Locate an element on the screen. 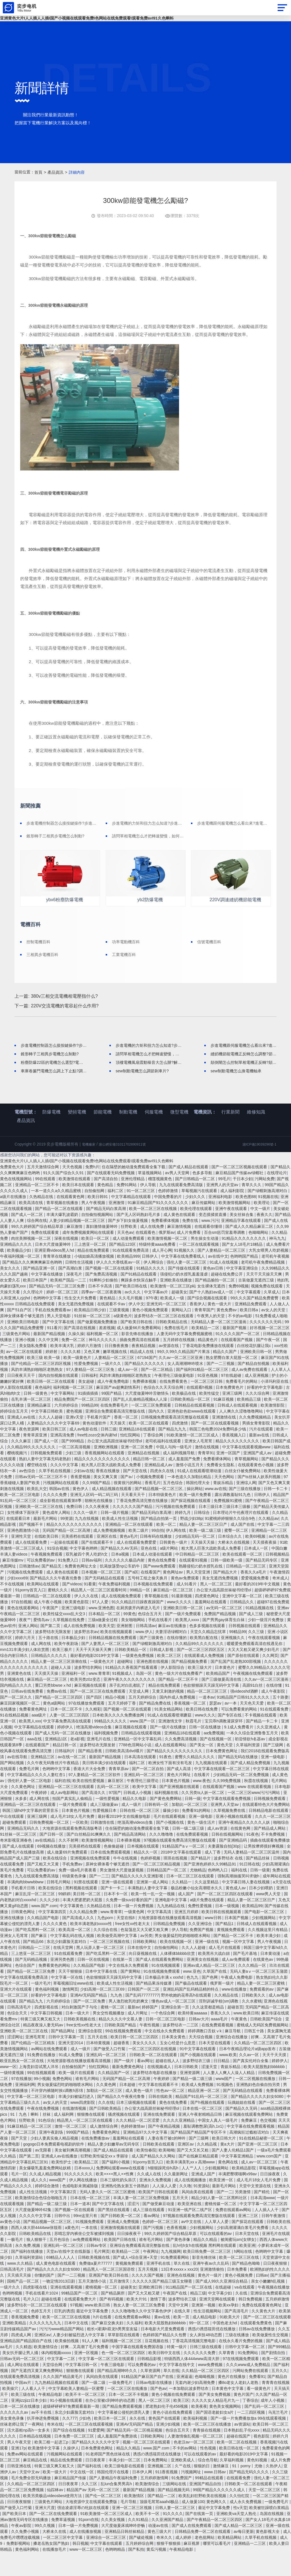 The width and height of the screenshot is (291, 2576). 亚洲人网站 is located at coordinates (28, 1649).